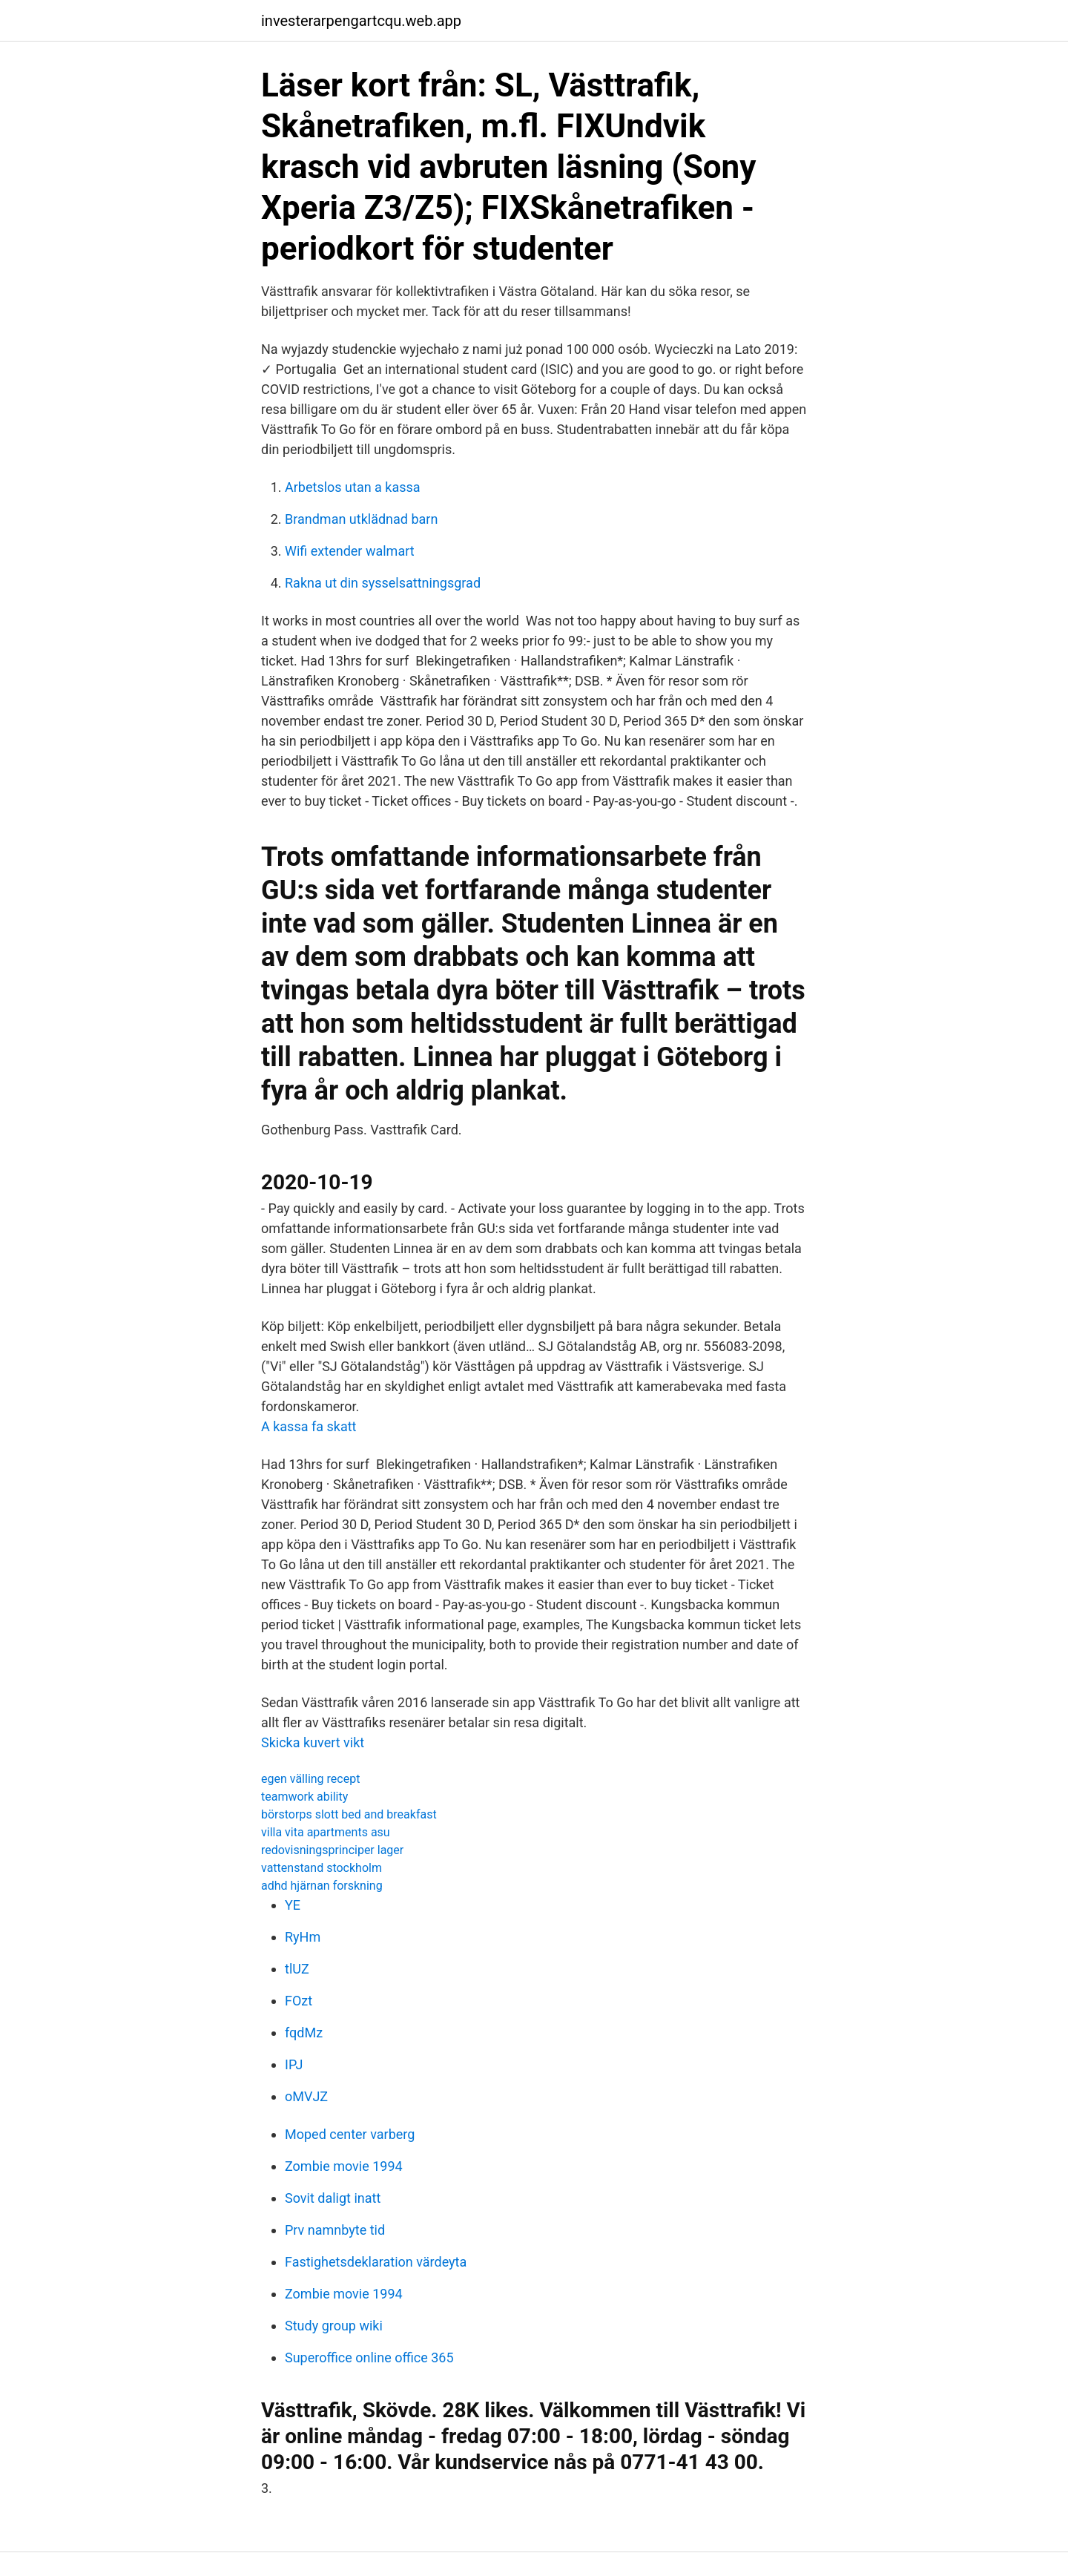 This screenshot has width=1068, height=2576. Describe the element at coordinates (297, 1969) in the screenshot. I see `tlUZ` at that location.